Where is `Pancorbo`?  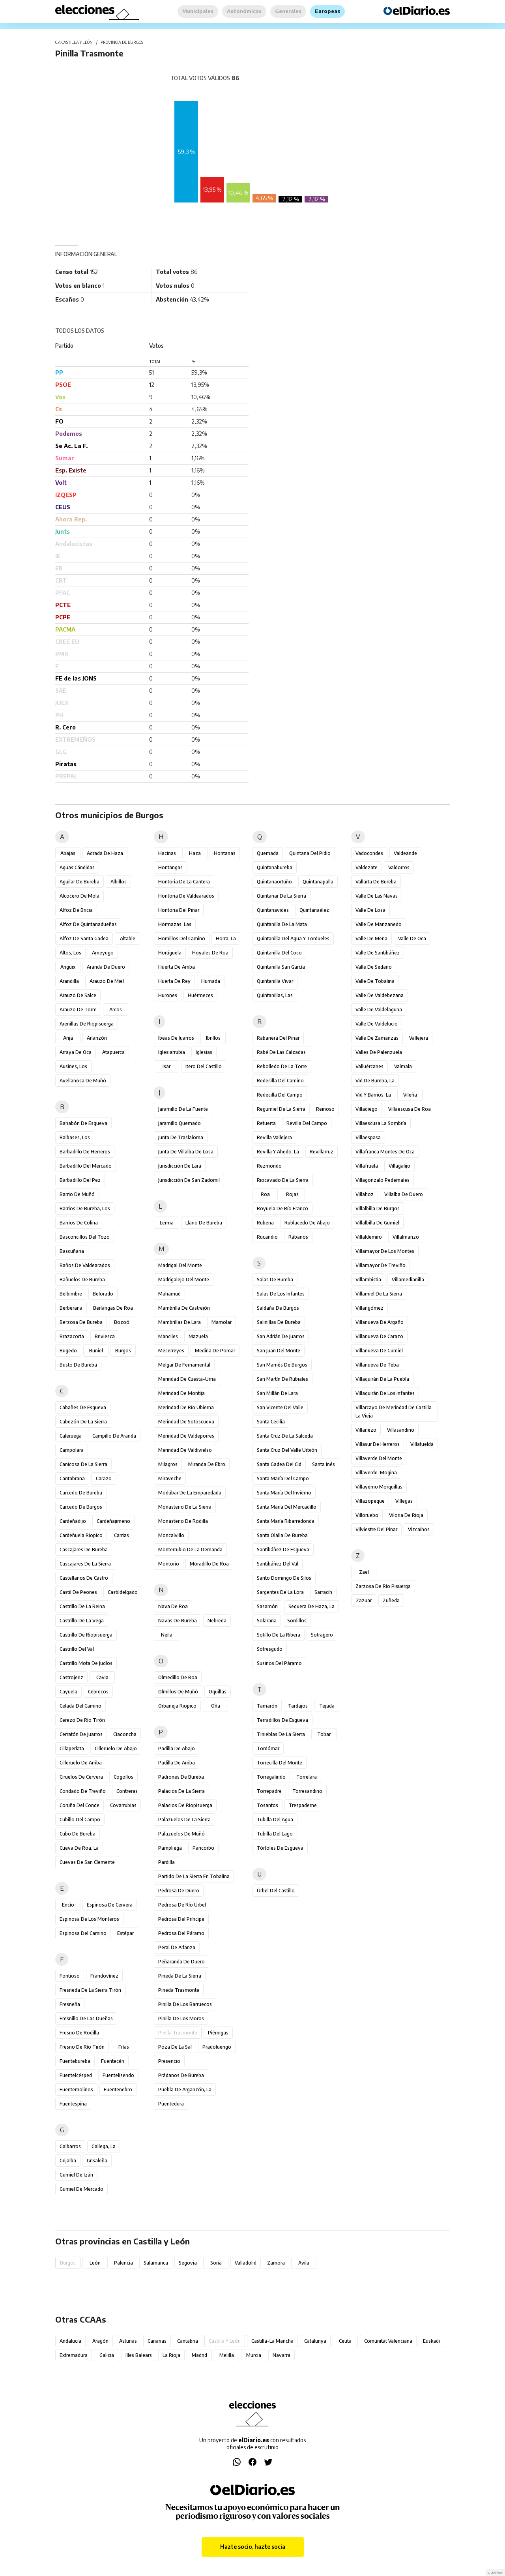
Pancorbo is located at coordinates (203, 1848).